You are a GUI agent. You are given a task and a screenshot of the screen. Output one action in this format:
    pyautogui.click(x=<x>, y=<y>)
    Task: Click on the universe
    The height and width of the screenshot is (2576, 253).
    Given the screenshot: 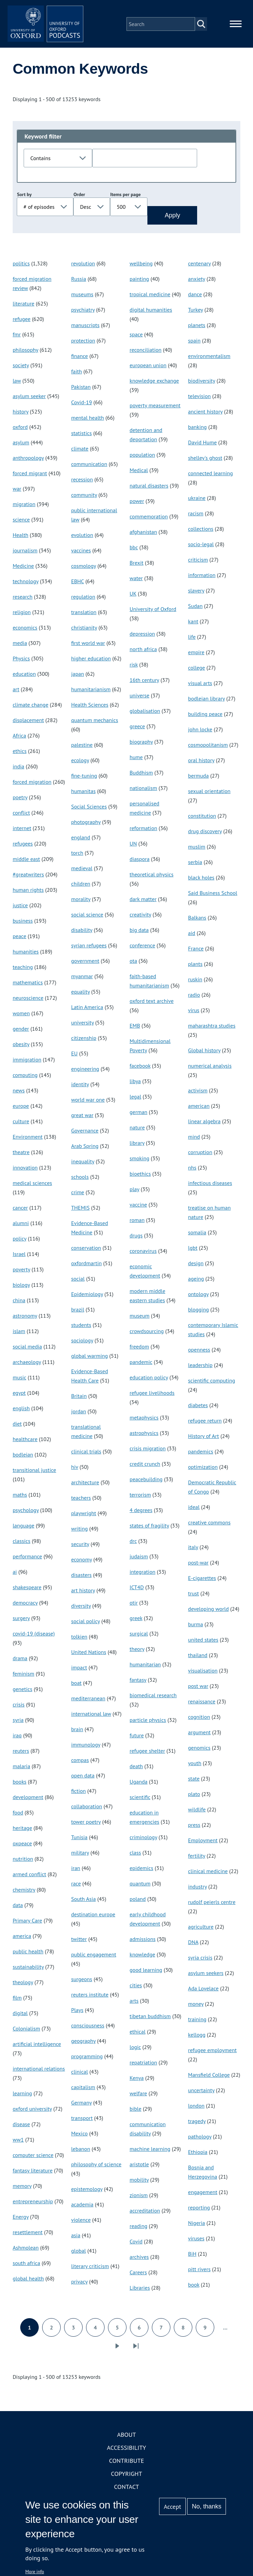 What is the action you would take?
    pyautogui.click(x=139, y=698)
    